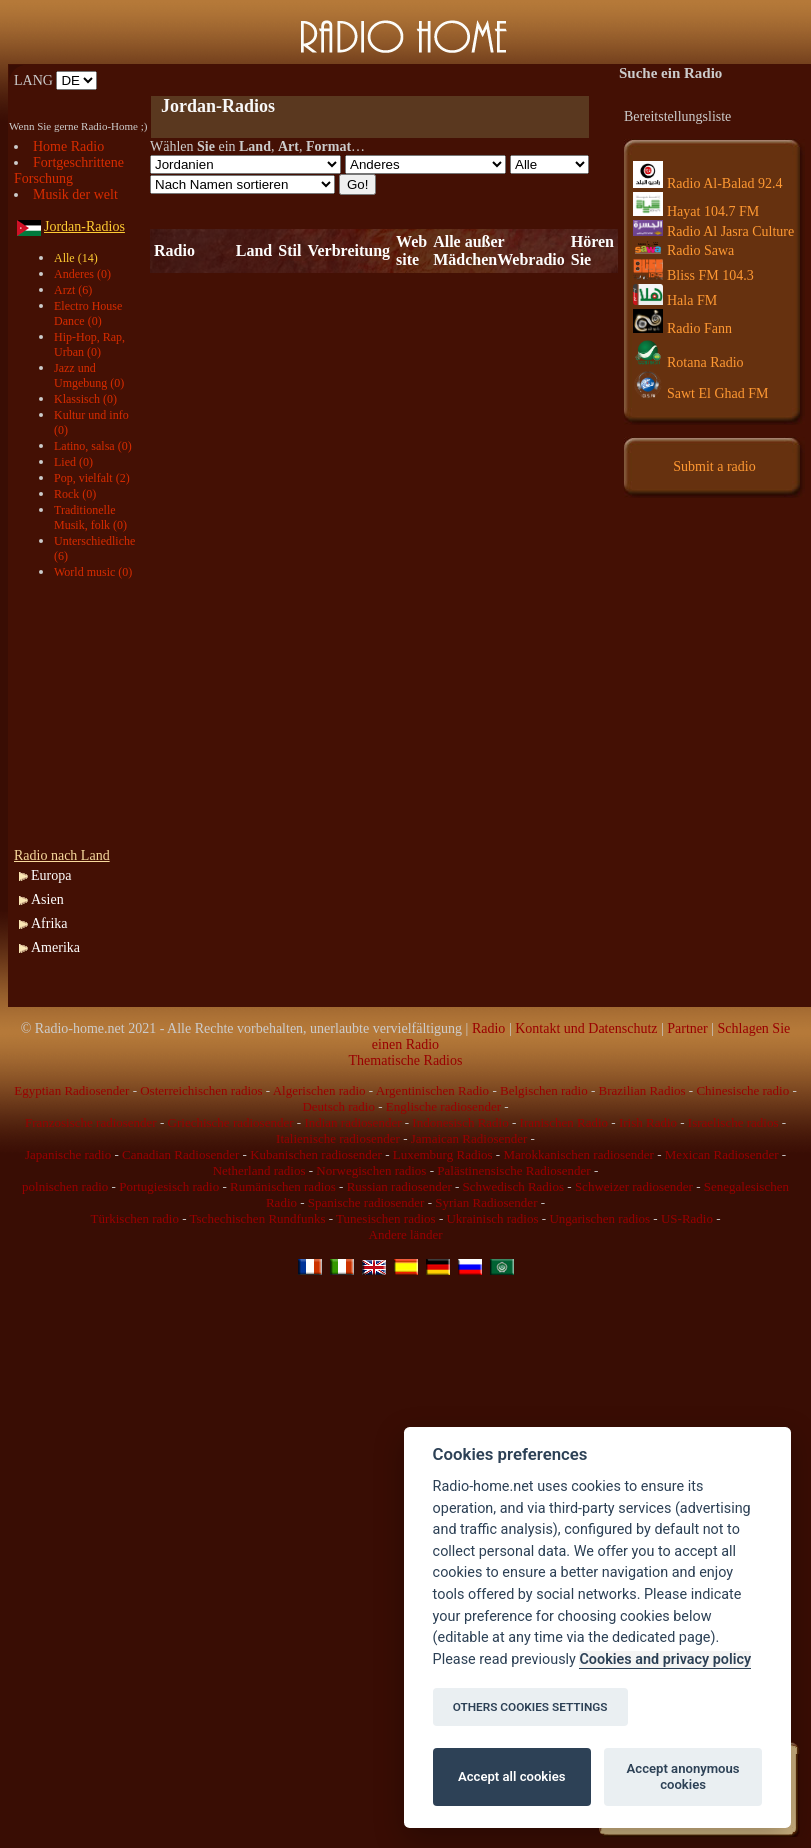 The height and width of the screenshot is (1848, 811). What do you see at coordinates (713, 231) in the screenshot?
I see `Radio Al Jasra Culture` at bounding box center [713, 231].